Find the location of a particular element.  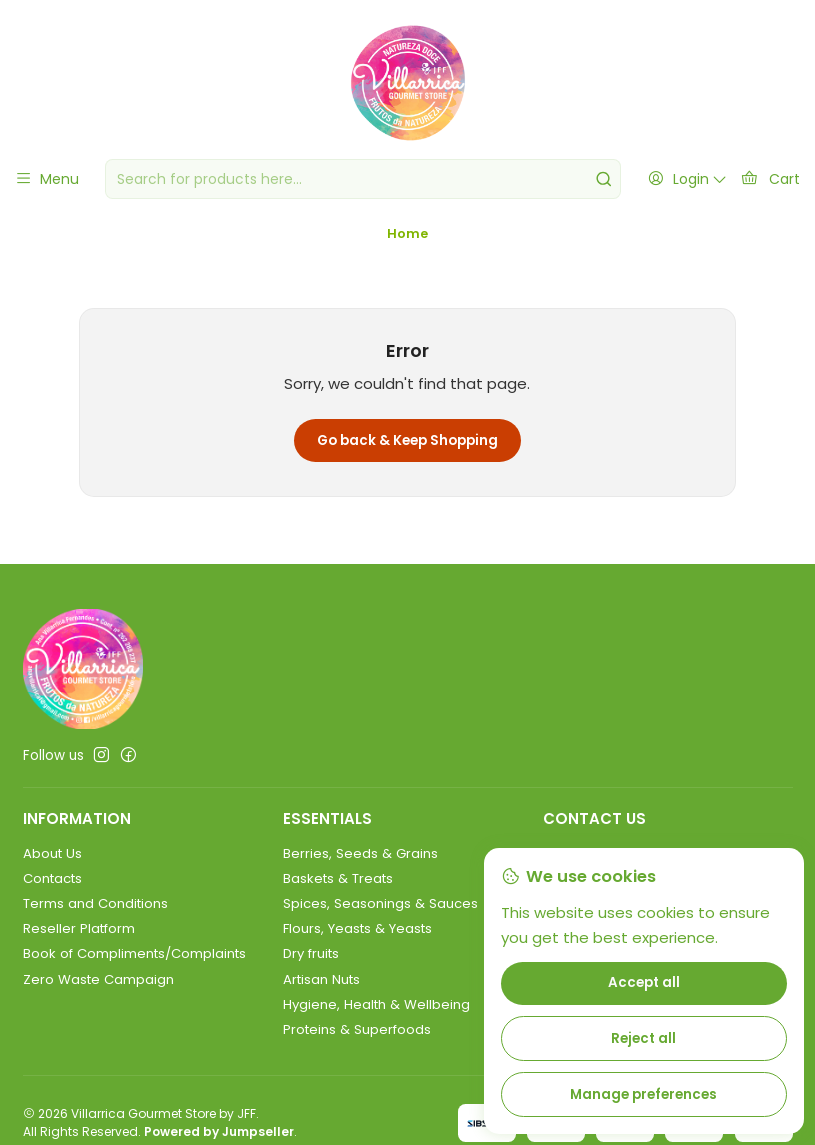

Proteins & Superfoods is located at coordinates (357, 1046).